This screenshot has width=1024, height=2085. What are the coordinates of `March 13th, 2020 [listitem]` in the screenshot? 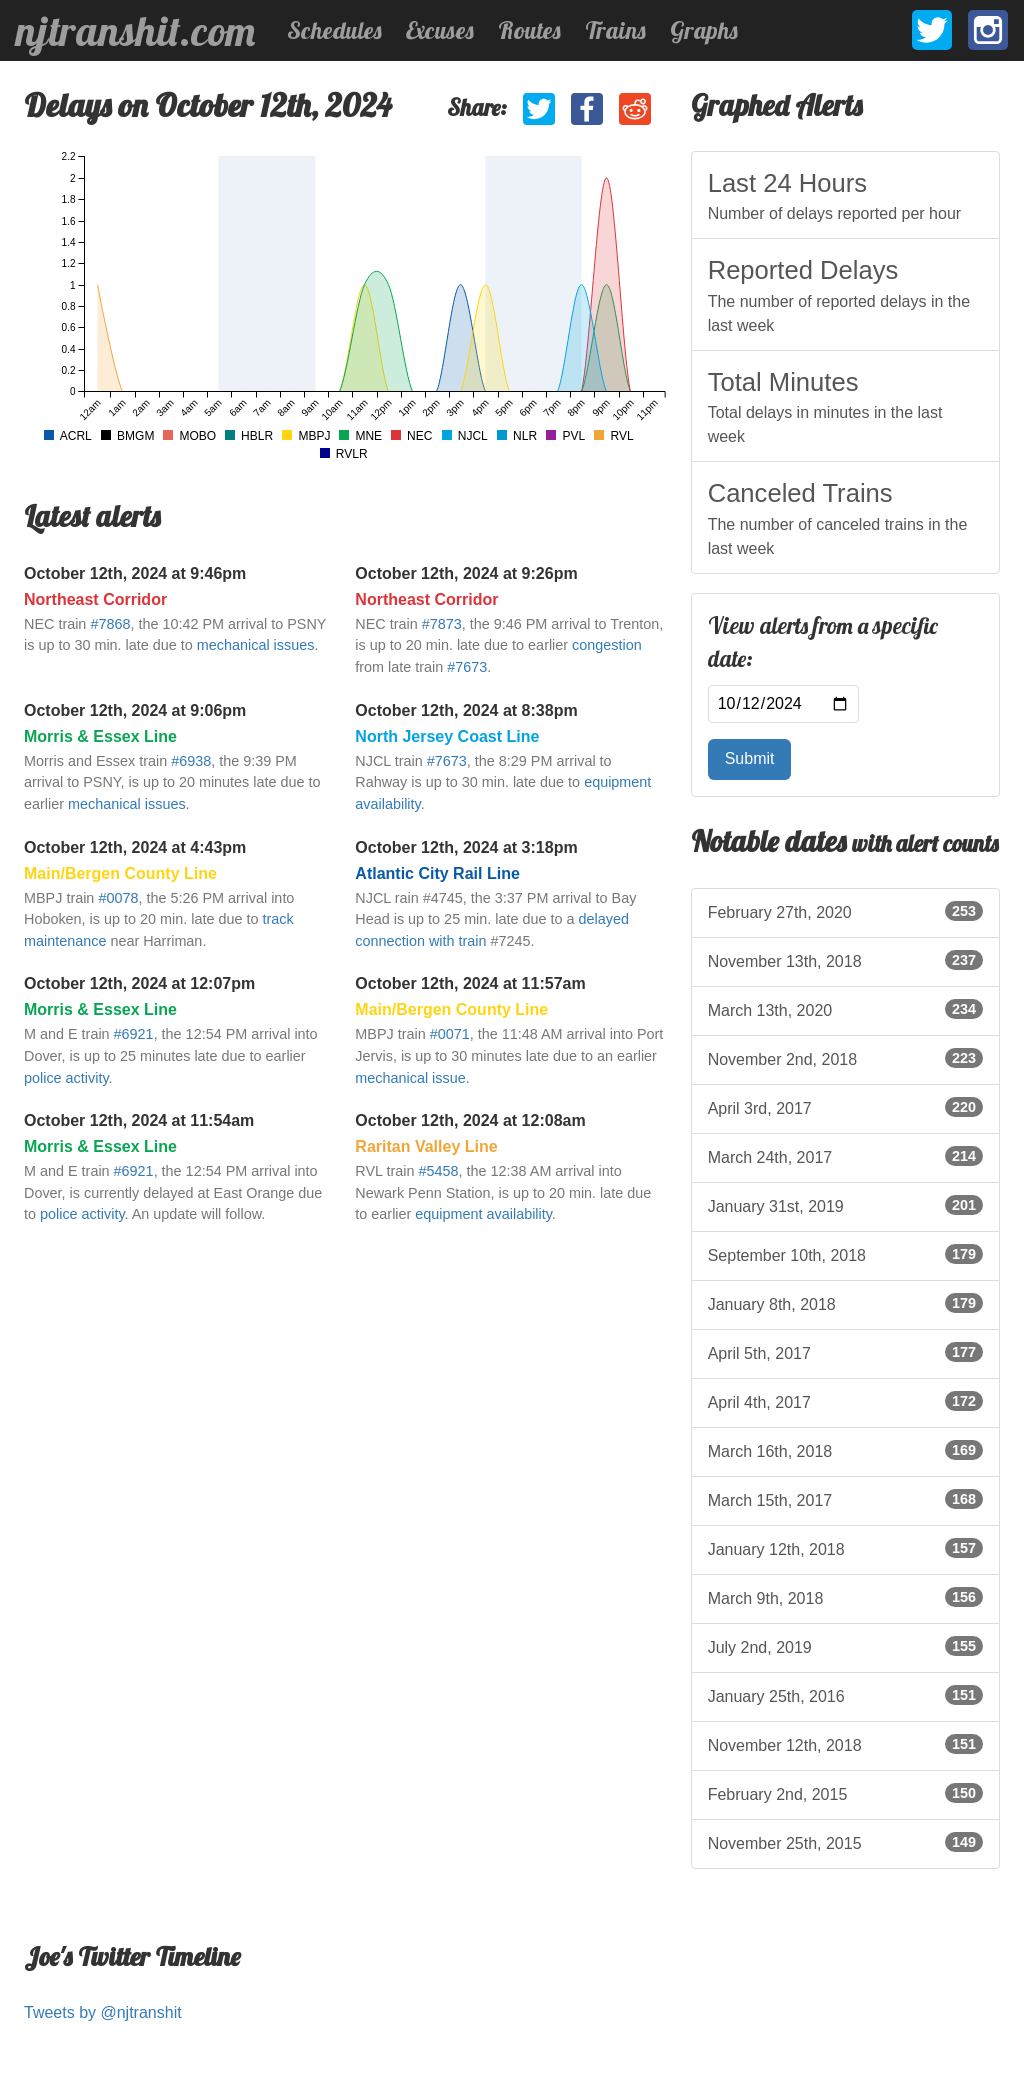 It's located at (845, 1009).